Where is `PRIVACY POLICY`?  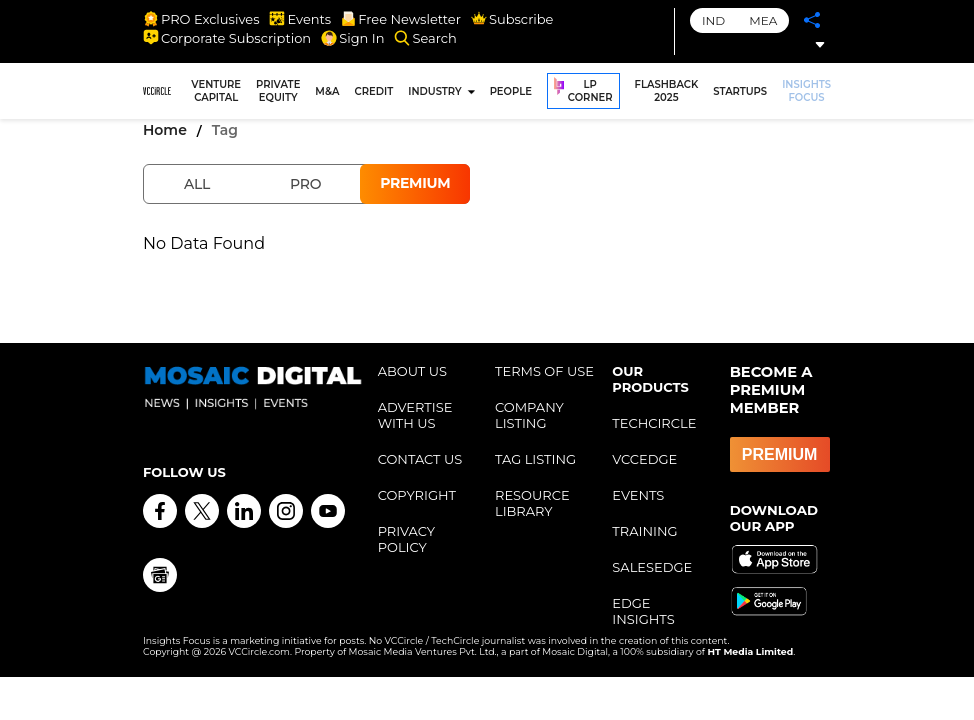 PRIVACY POLICY is located at coordinates (406, 539).